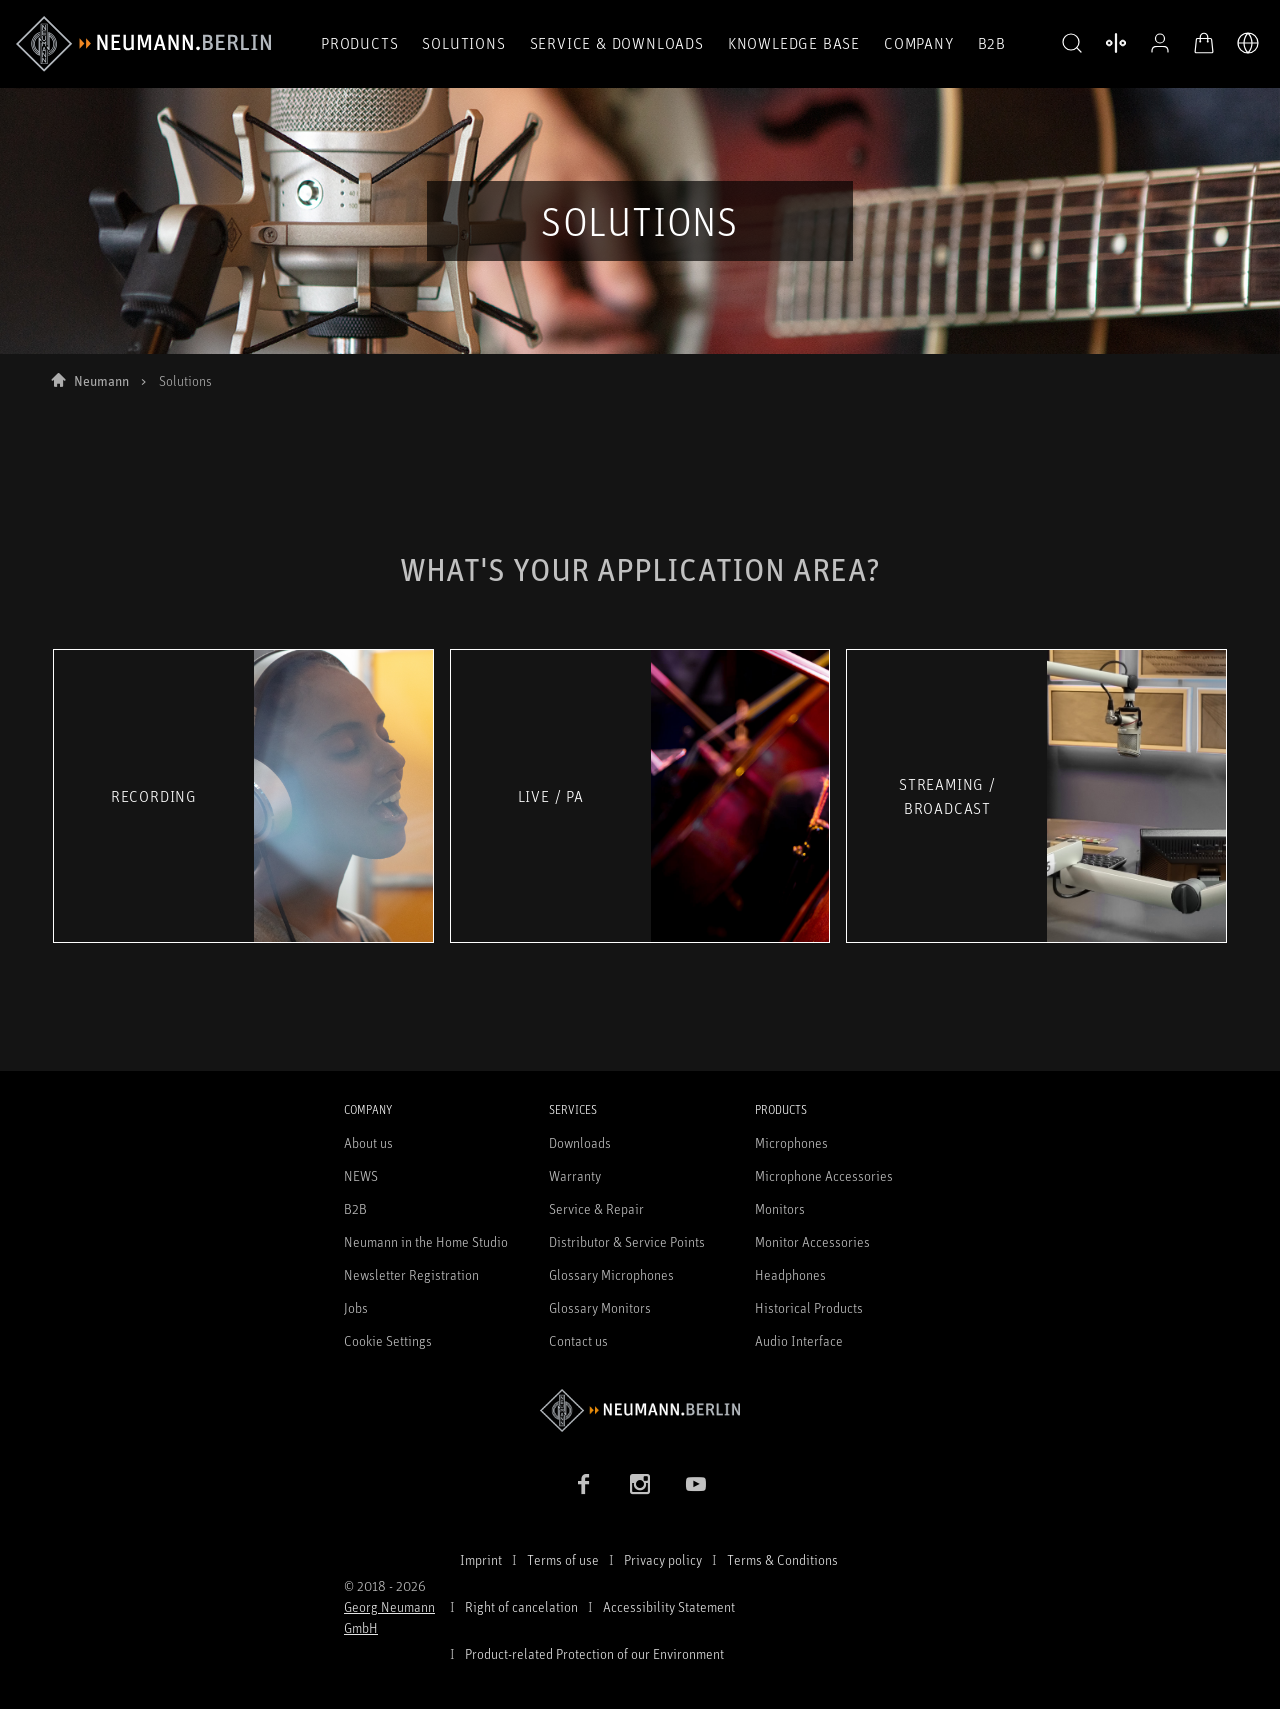 The width and height of the screenshot is (1280, 1709). Describe the element at coordinates (617, 43) in the screenshot. I see `Service & Downloads` at that location.